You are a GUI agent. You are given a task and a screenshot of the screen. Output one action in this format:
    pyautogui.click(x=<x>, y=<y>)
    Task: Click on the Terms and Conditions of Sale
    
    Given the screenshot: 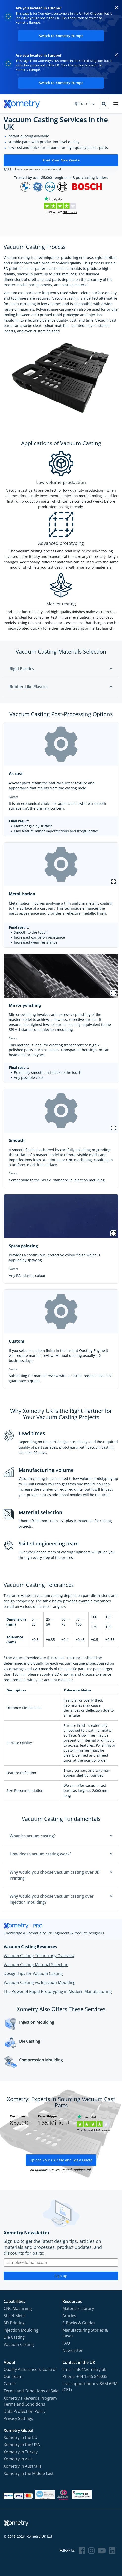 What is the action you would take?
    pyautogui.click(x=31, y=2391)
    